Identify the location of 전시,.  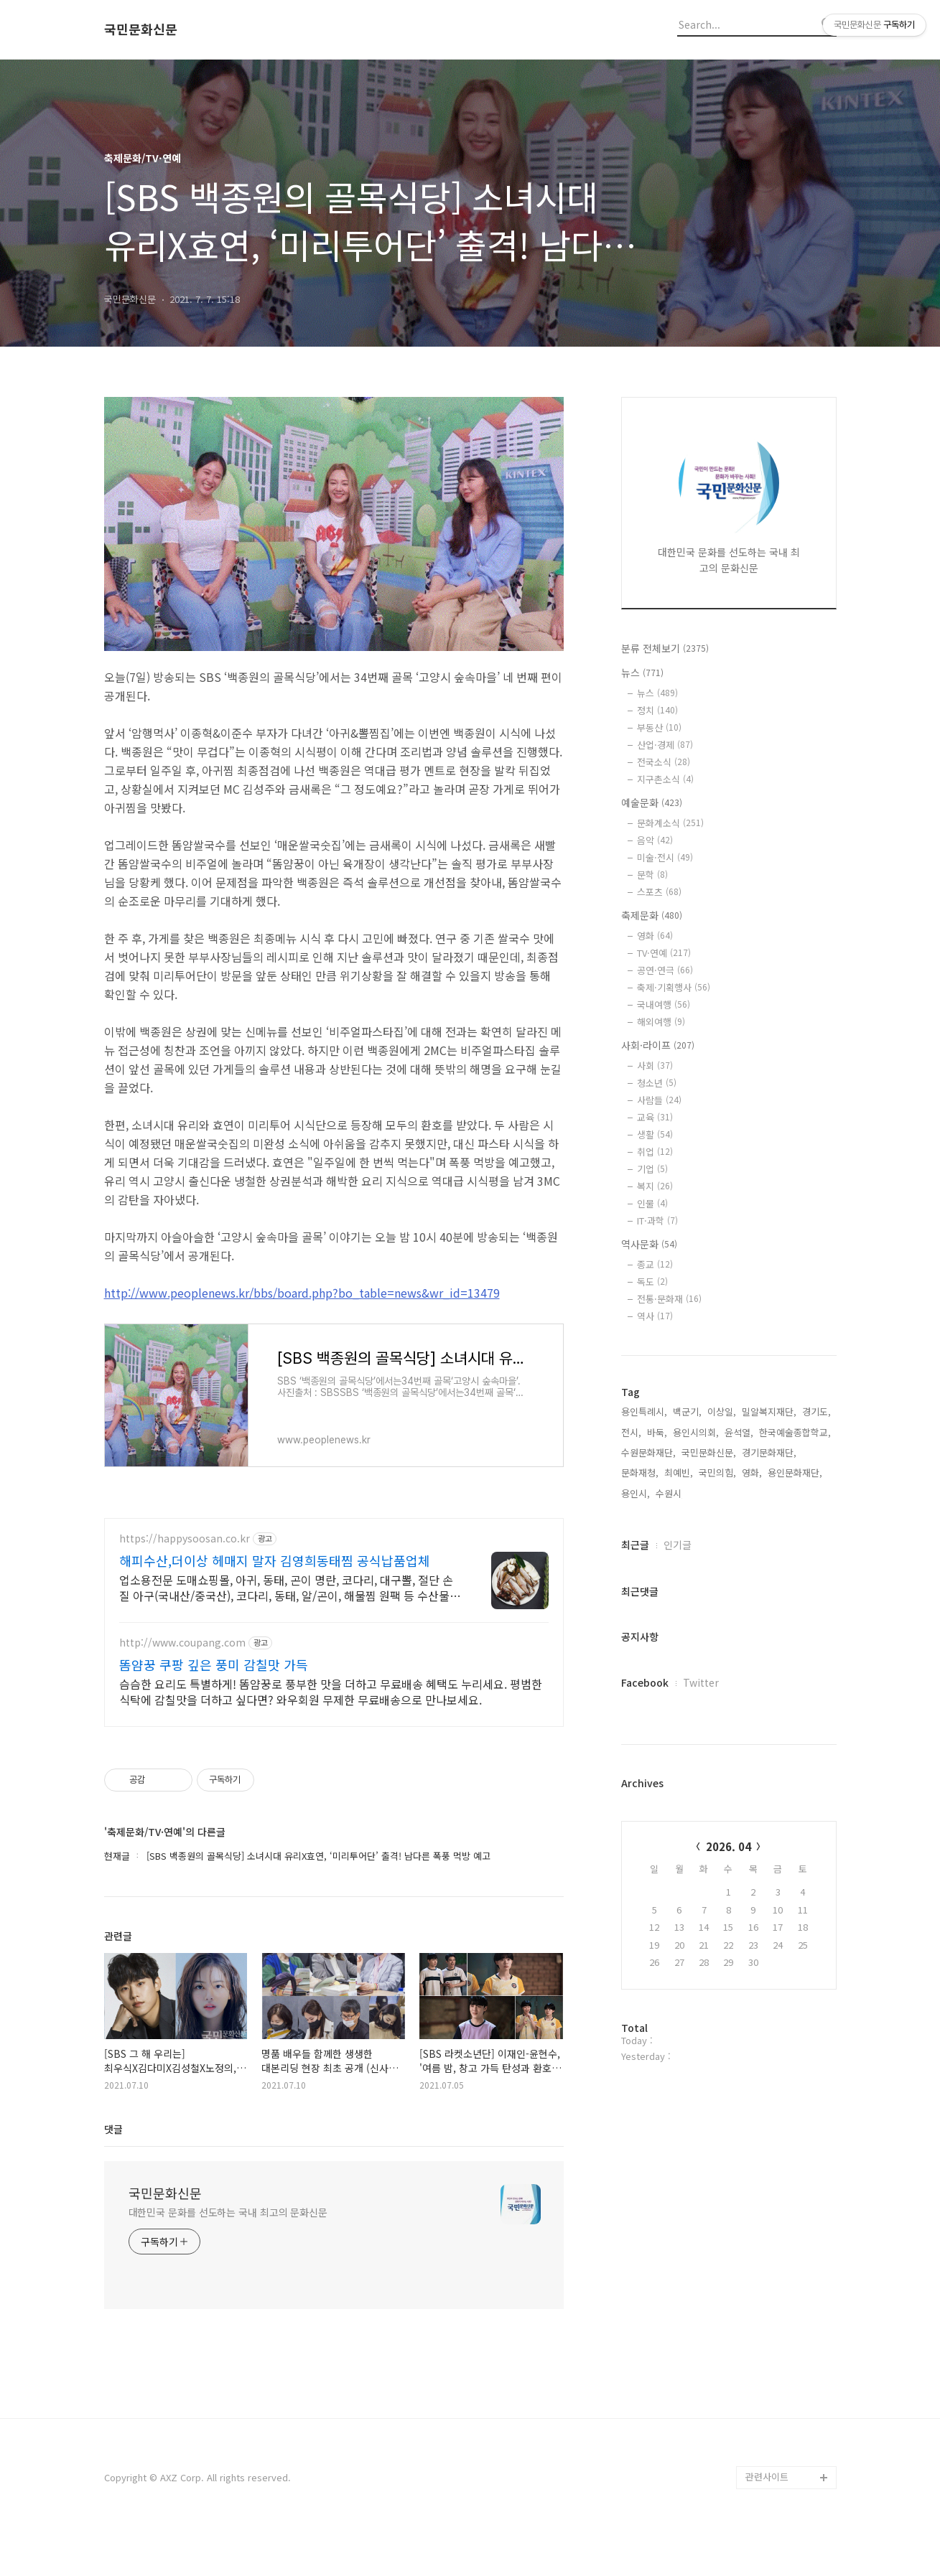
(631, 1432).